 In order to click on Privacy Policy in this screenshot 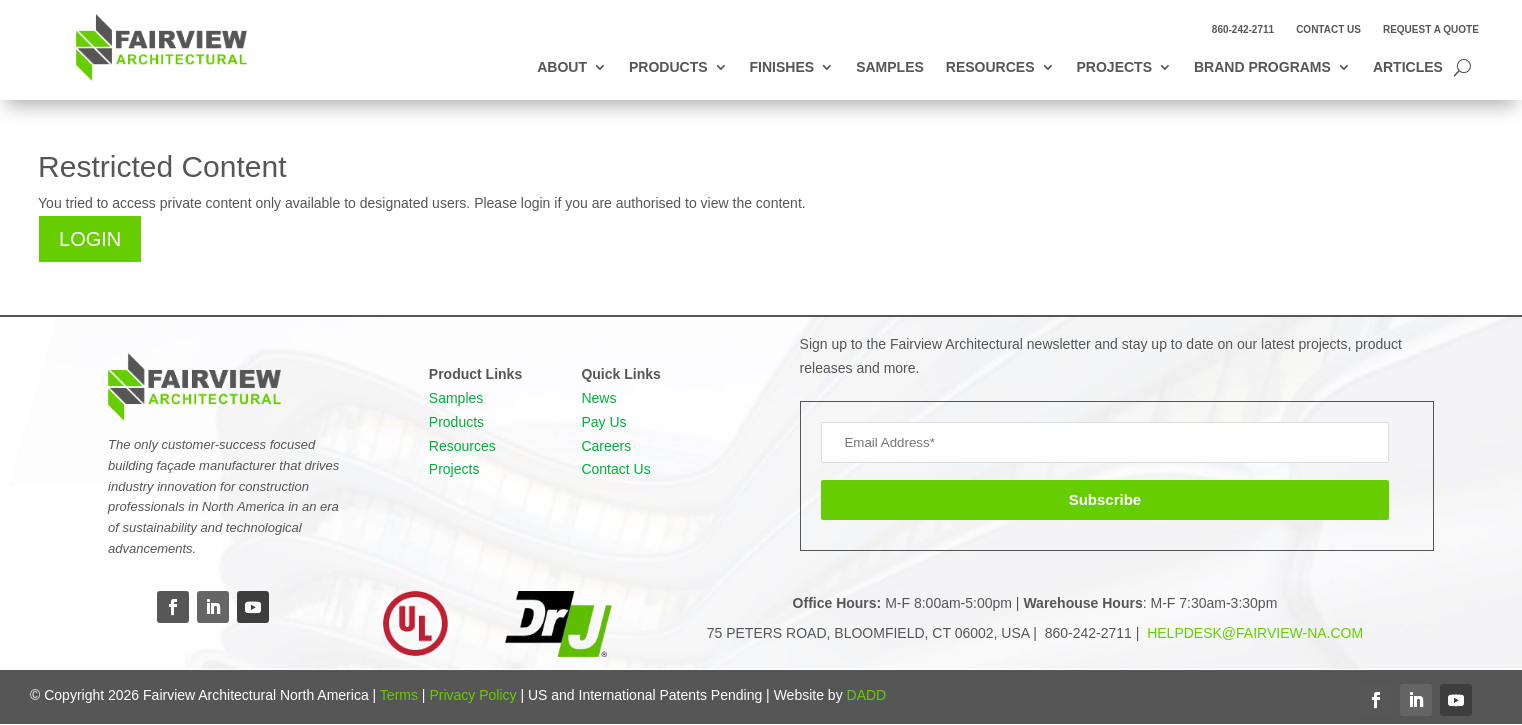, I will do `click(472, 695)`.